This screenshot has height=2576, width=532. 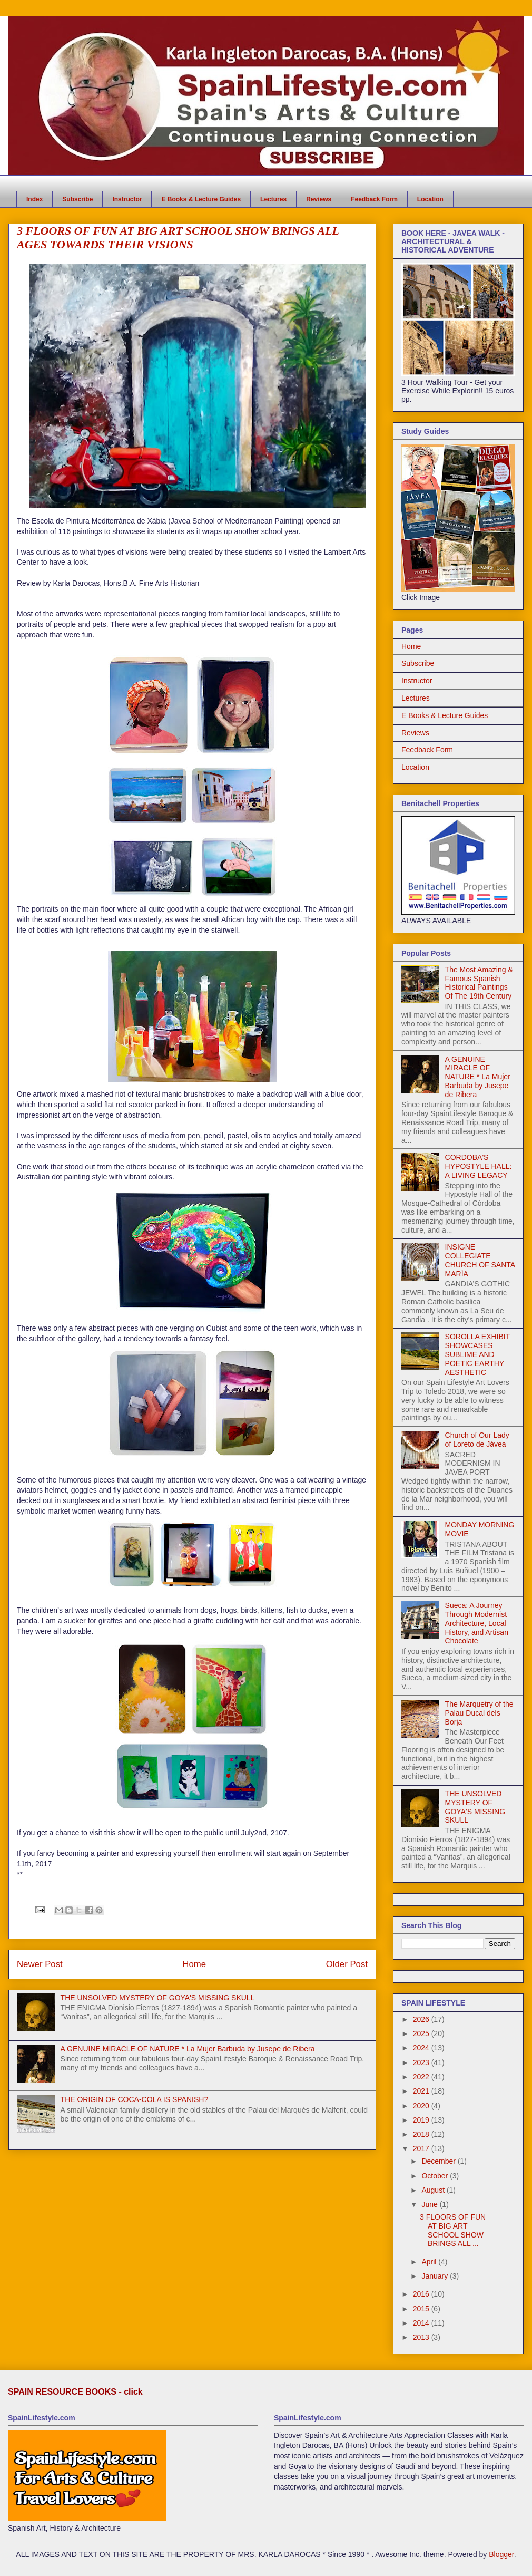 I want to click on SOROLLA EXHIBIT SHOWCASES SUBLIME AND POETIC EARTHY AESTHETIC, so click(x=477, y=1354).